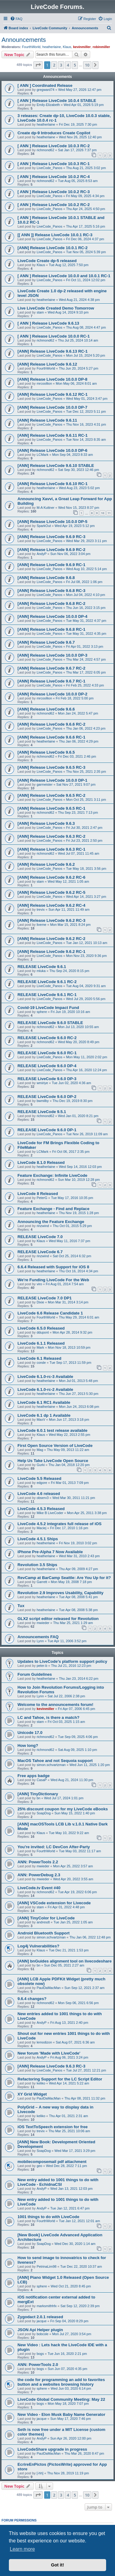  I want to click on Emily-Elizabeth, so click(48, 105).